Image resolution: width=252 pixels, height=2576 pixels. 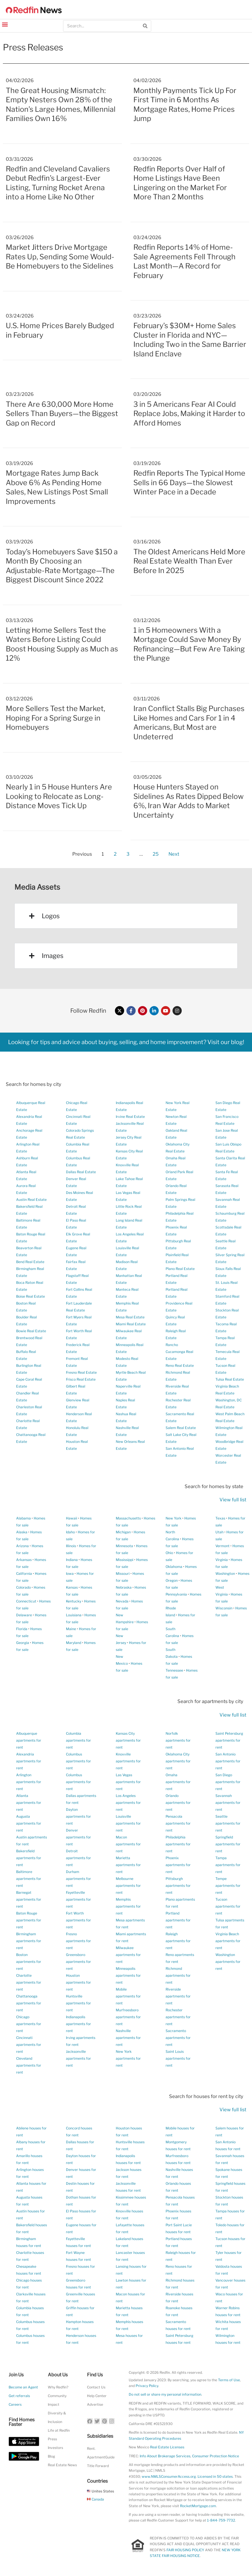 What do you see at coordinates (229, 2380) in the screenshot?
I see `Terms of Use` at bounding box center [229, 2380].